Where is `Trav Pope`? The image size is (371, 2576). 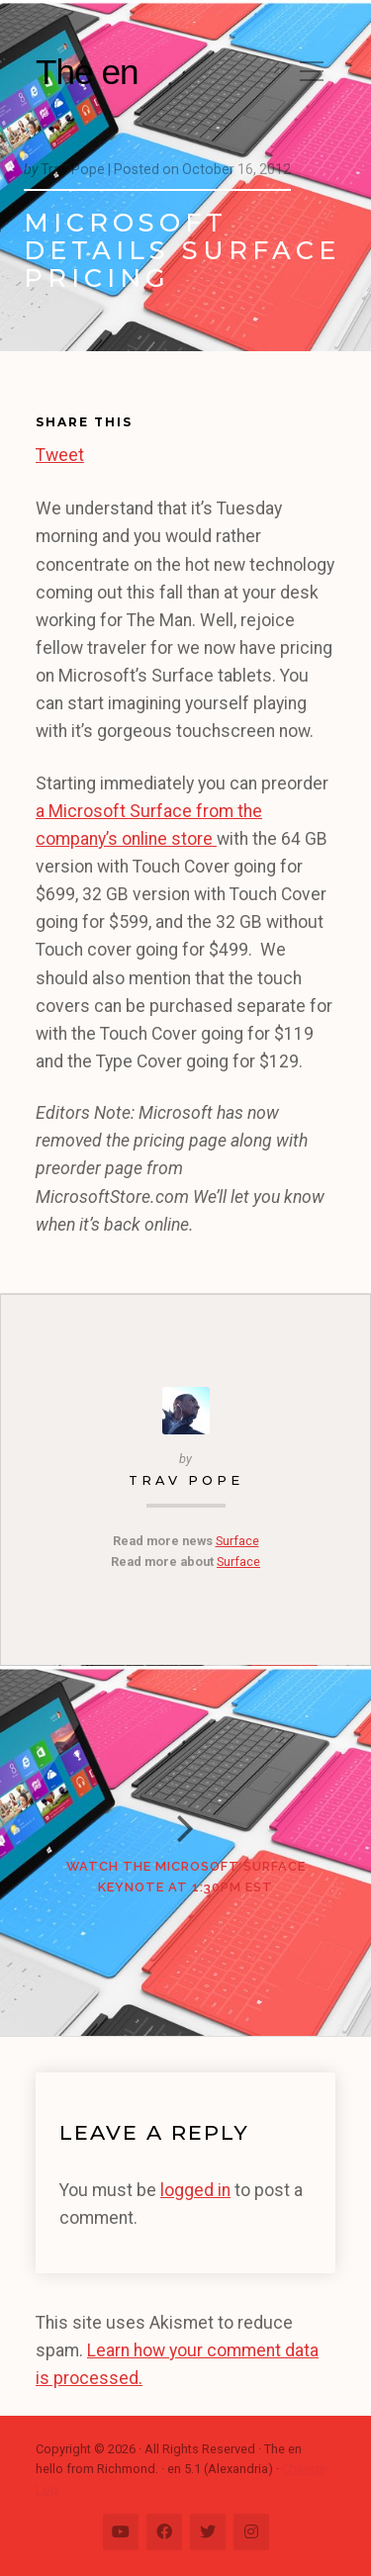 Trav Pope is located at coordinates (186, 1480).